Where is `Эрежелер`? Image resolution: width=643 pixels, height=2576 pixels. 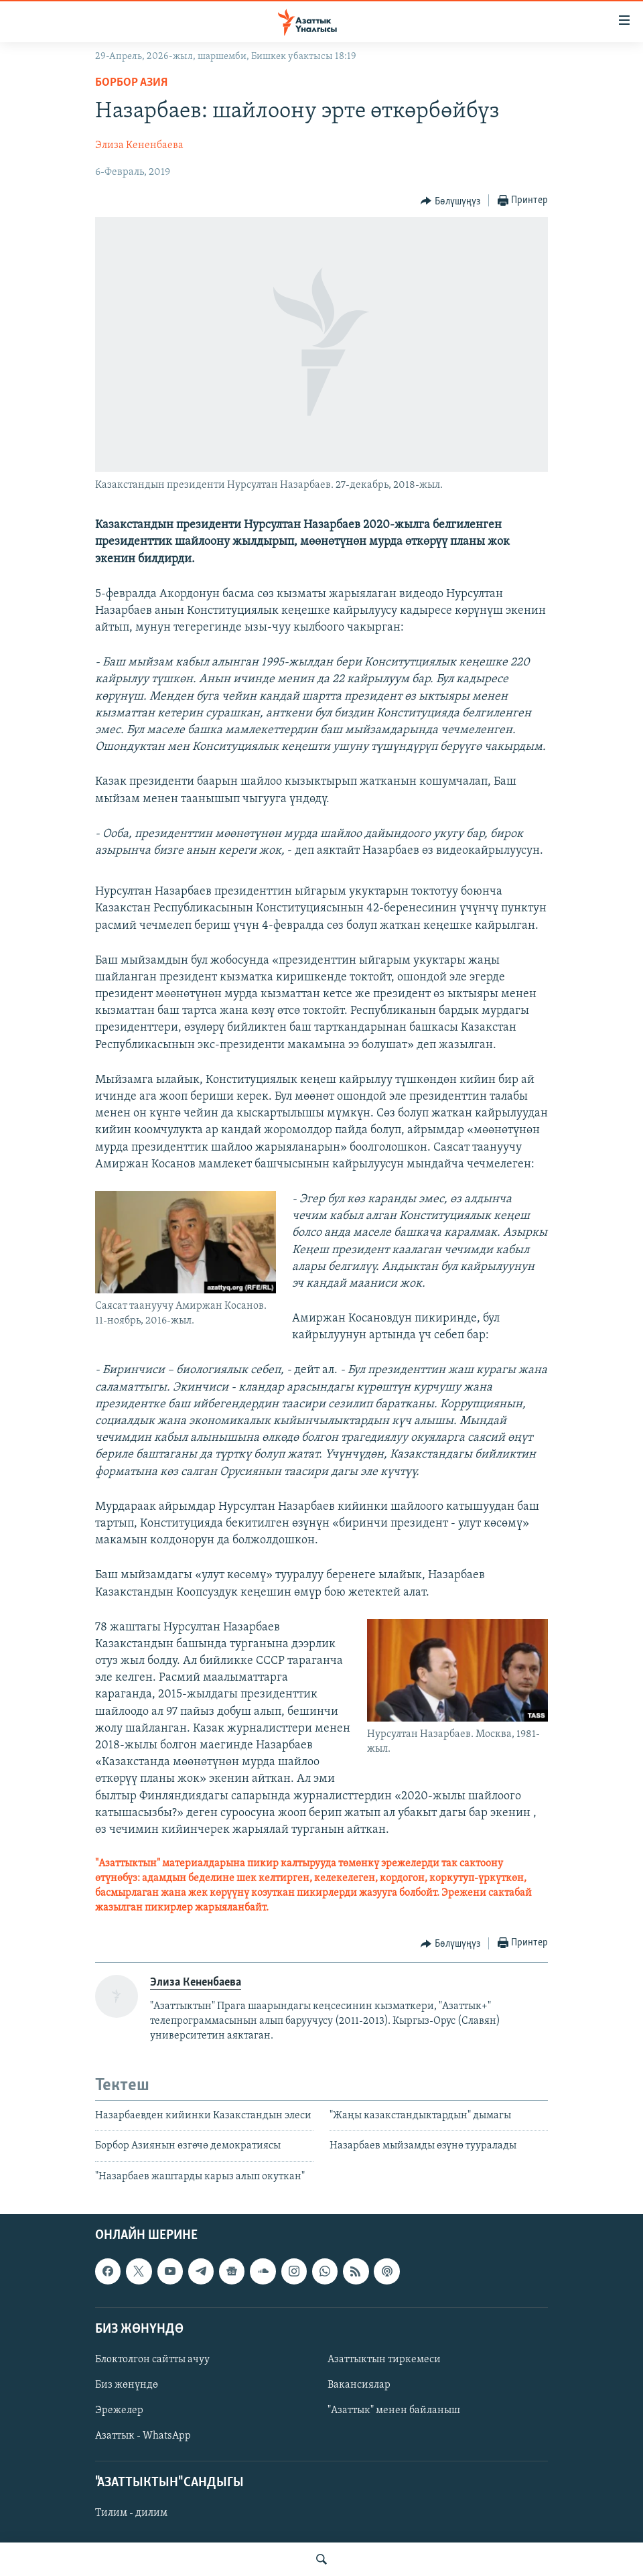
Эрежелер is located at coordinates (119, 2410).